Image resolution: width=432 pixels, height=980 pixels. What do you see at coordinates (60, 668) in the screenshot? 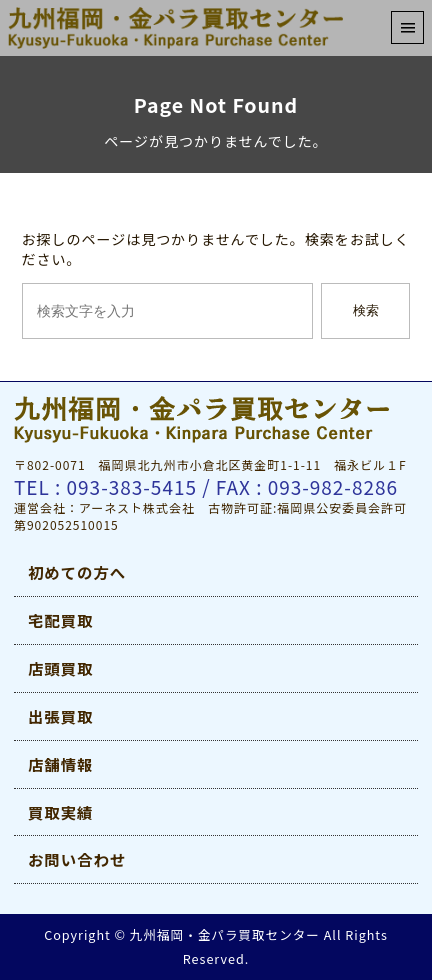
I see `店頭買取` at bounding box center [60, 668].